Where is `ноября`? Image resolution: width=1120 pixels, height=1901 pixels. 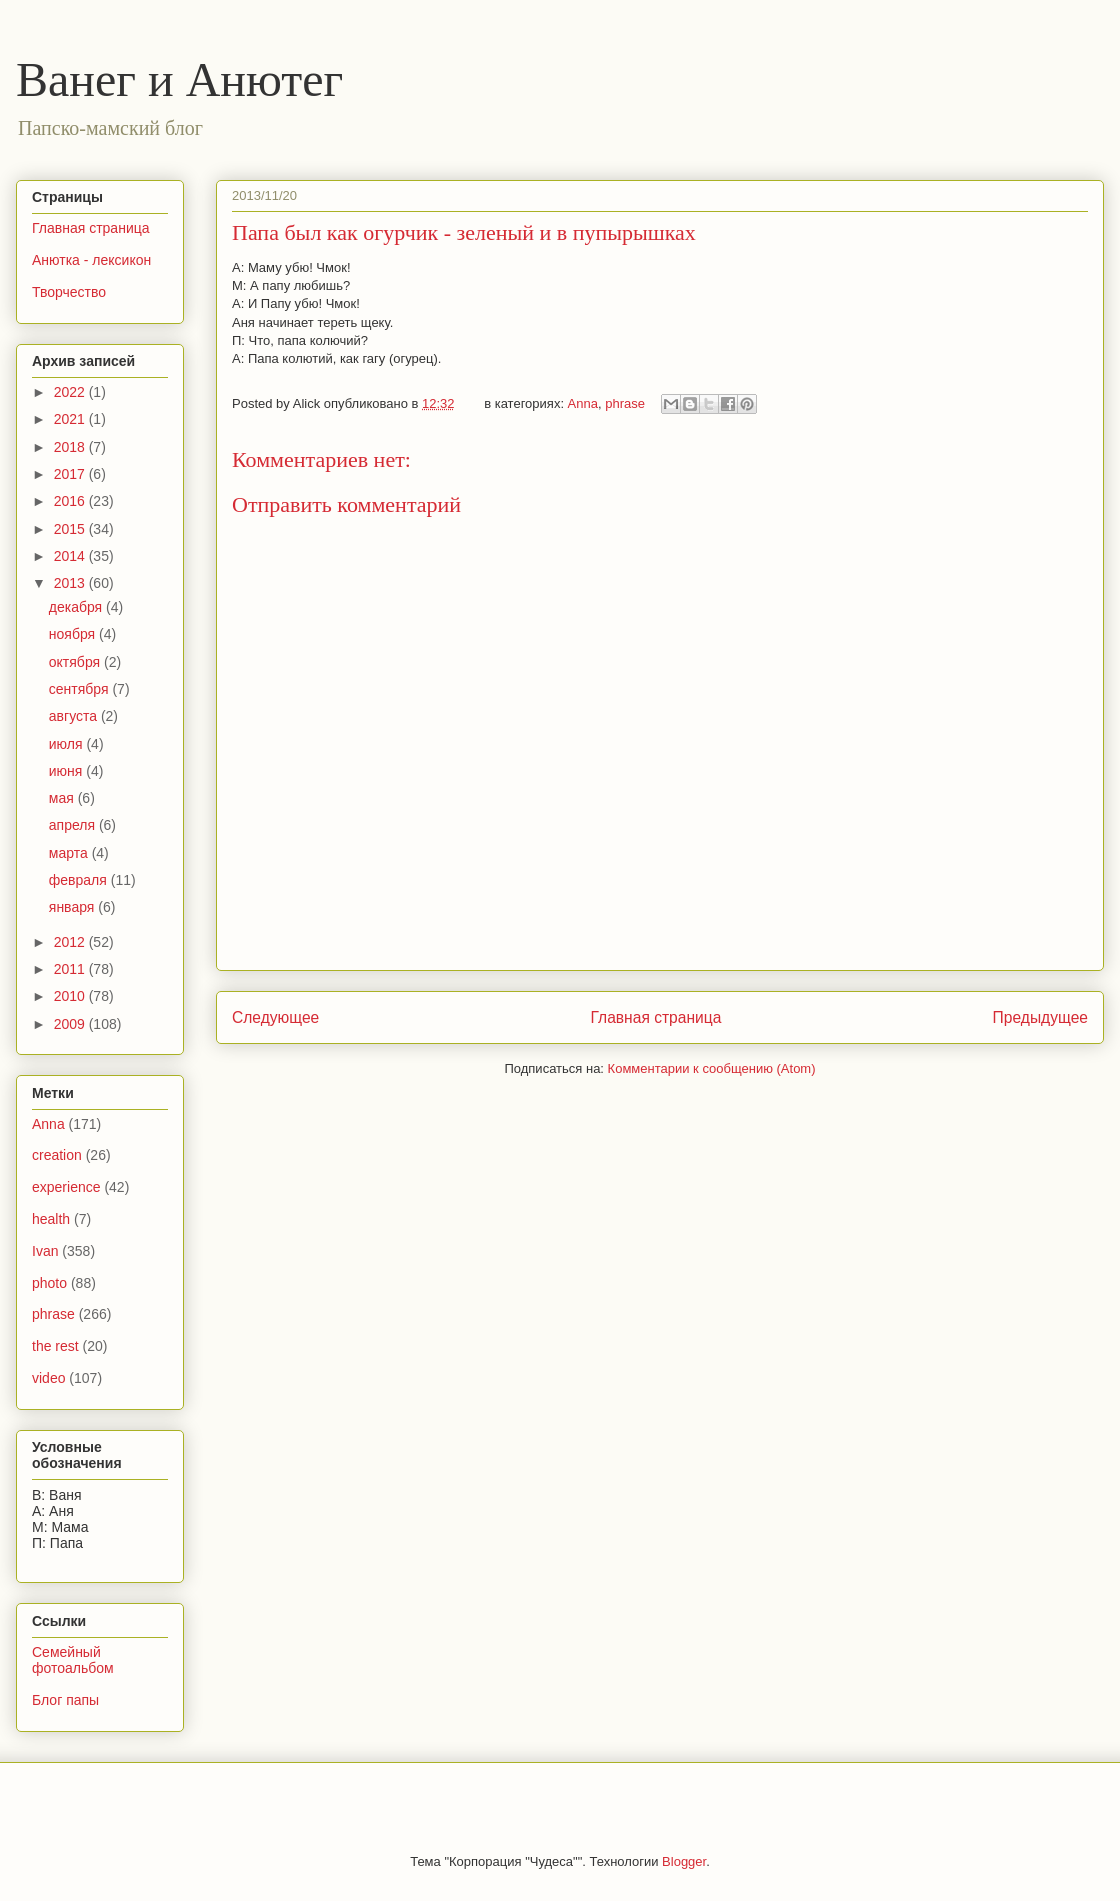
ноября is located at coordinates (74, 634).